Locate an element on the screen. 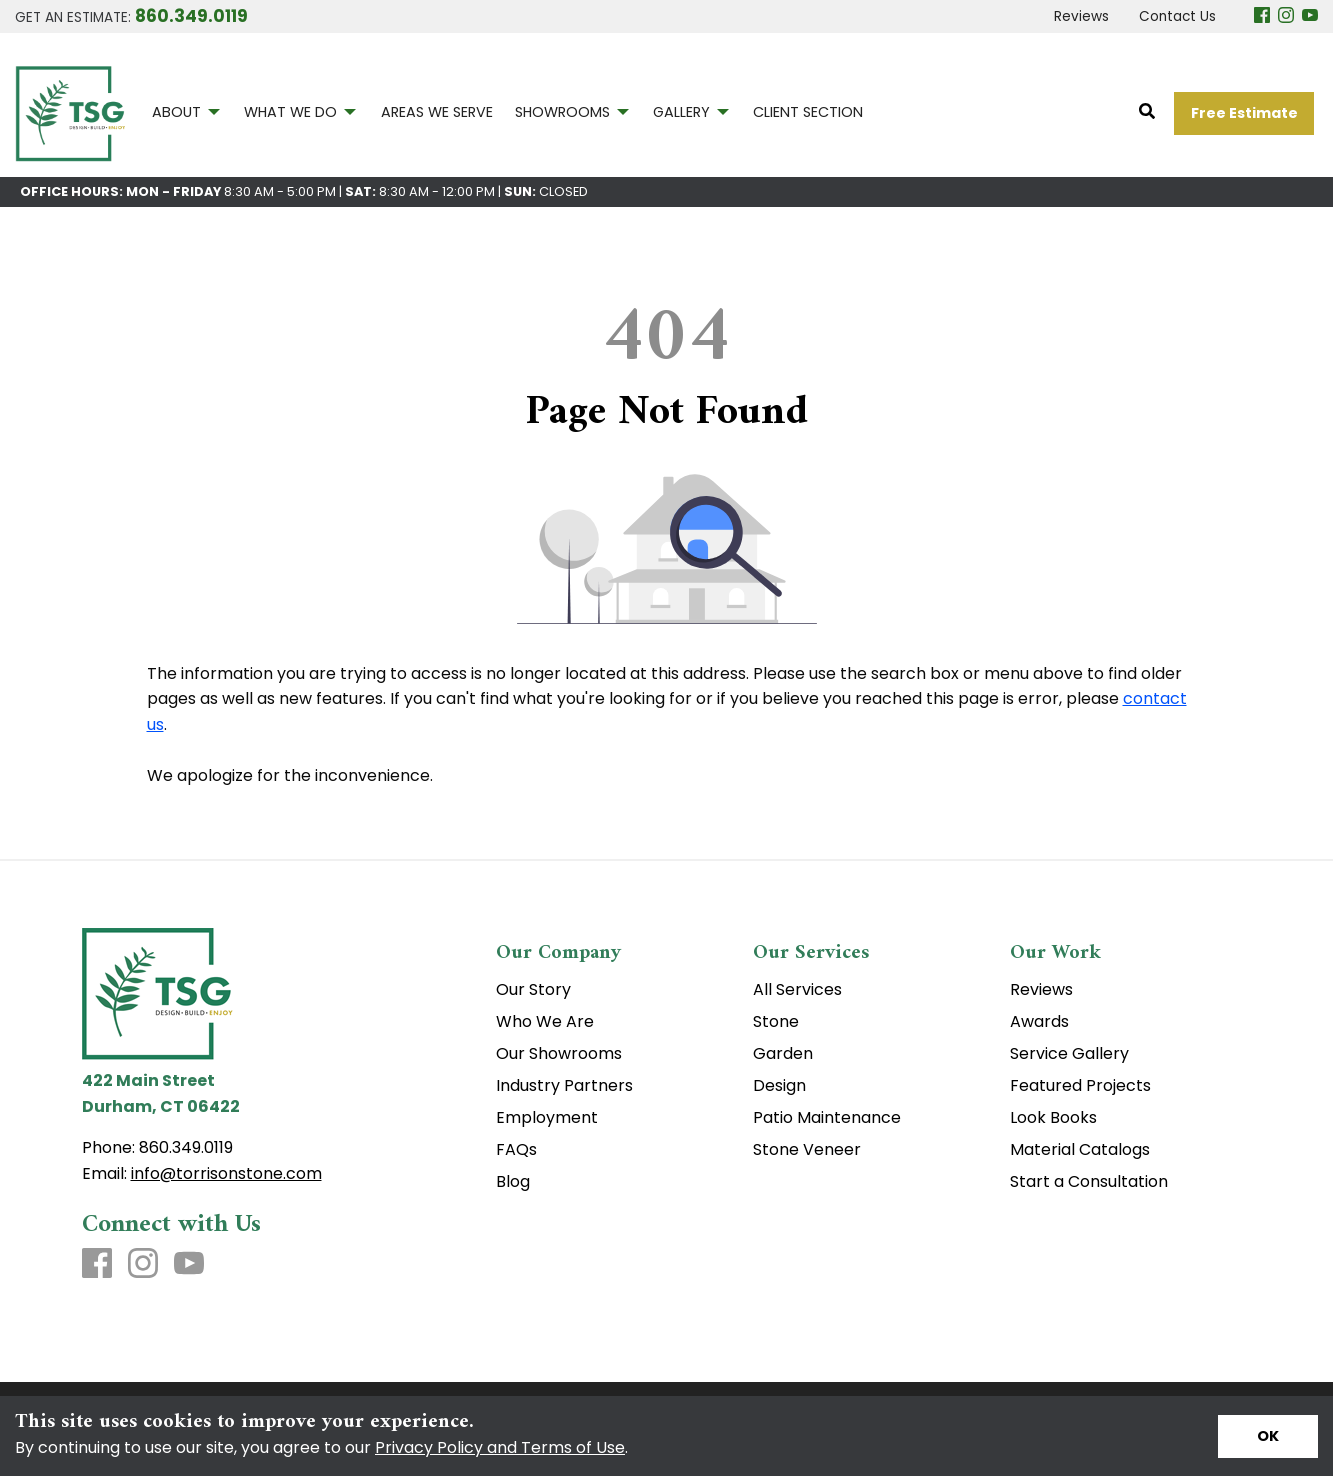  Look Books is located at coordinates (1053, 1118).